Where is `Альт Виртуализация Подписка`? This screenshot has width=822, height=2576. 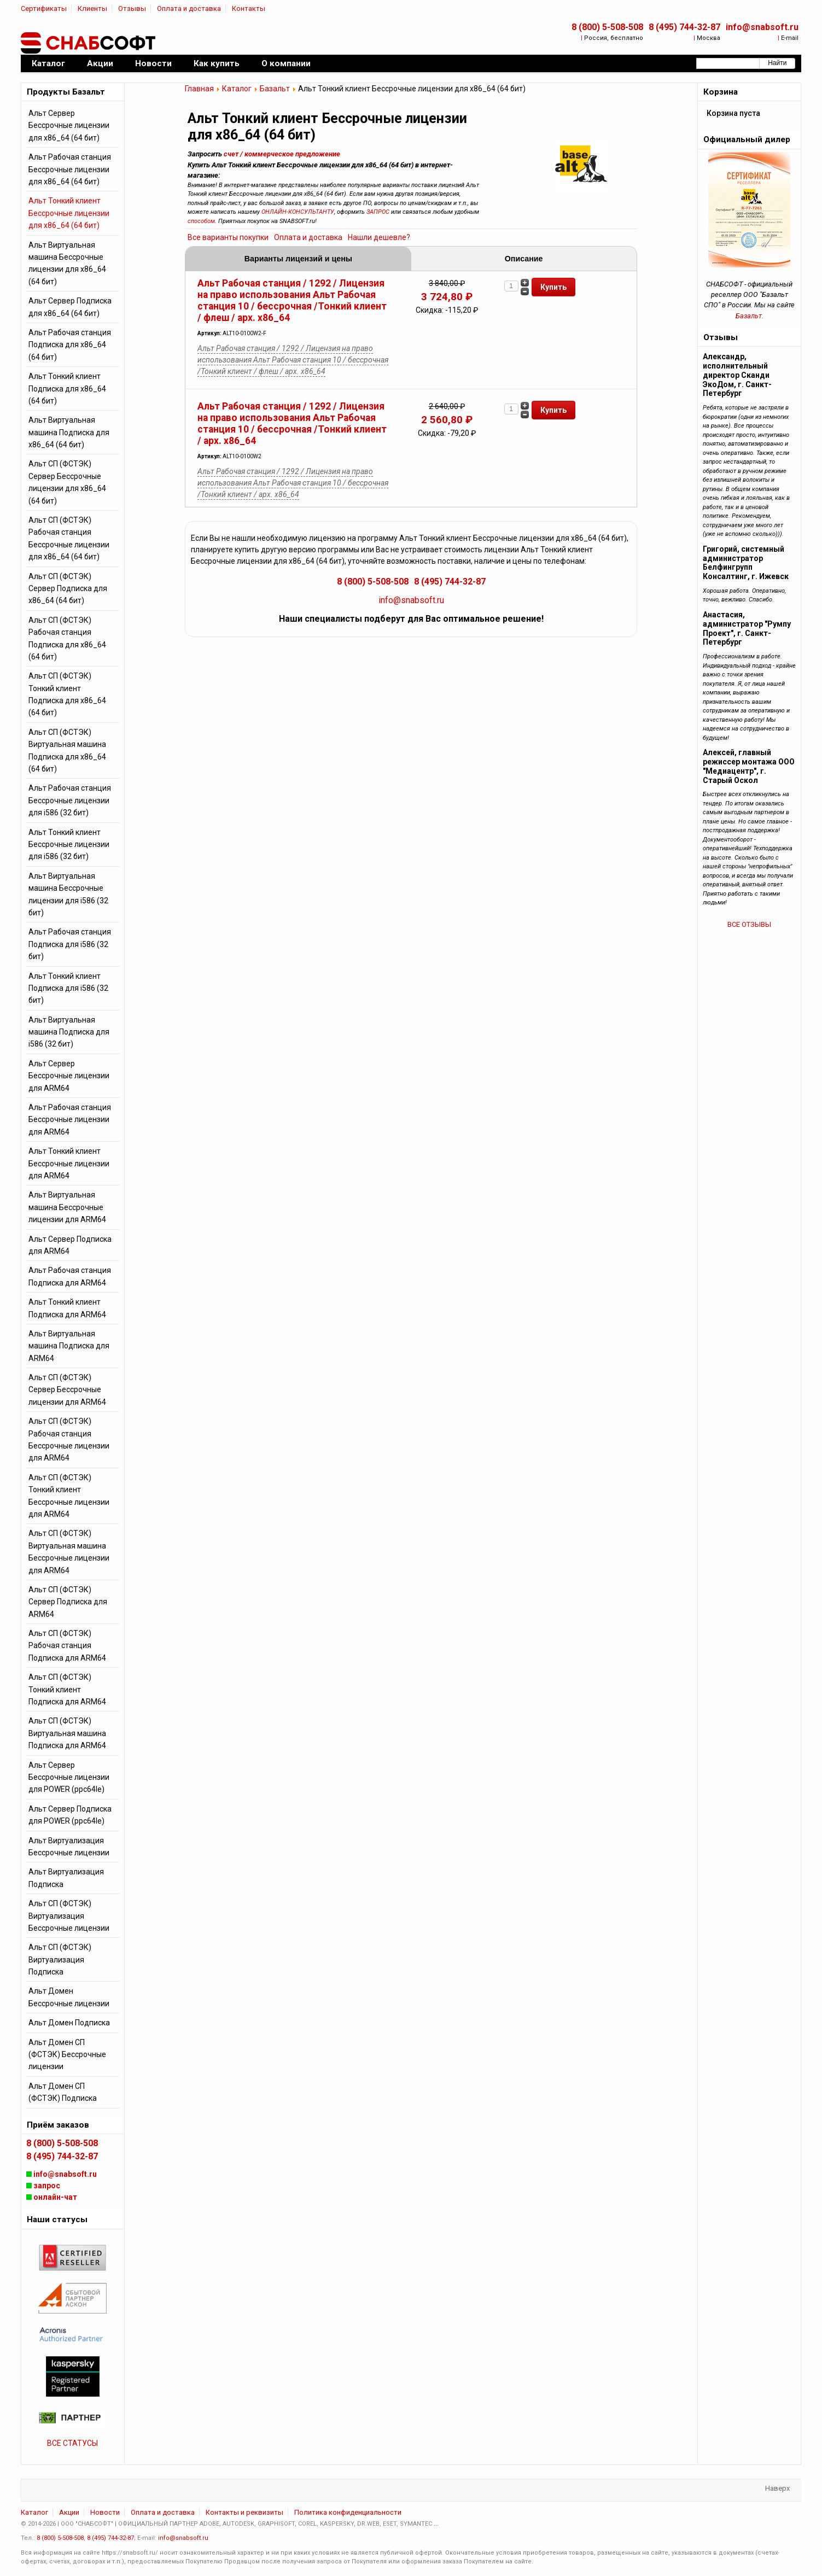
Альт Виртуализация Подписка is located at coordinates (66, 1877).